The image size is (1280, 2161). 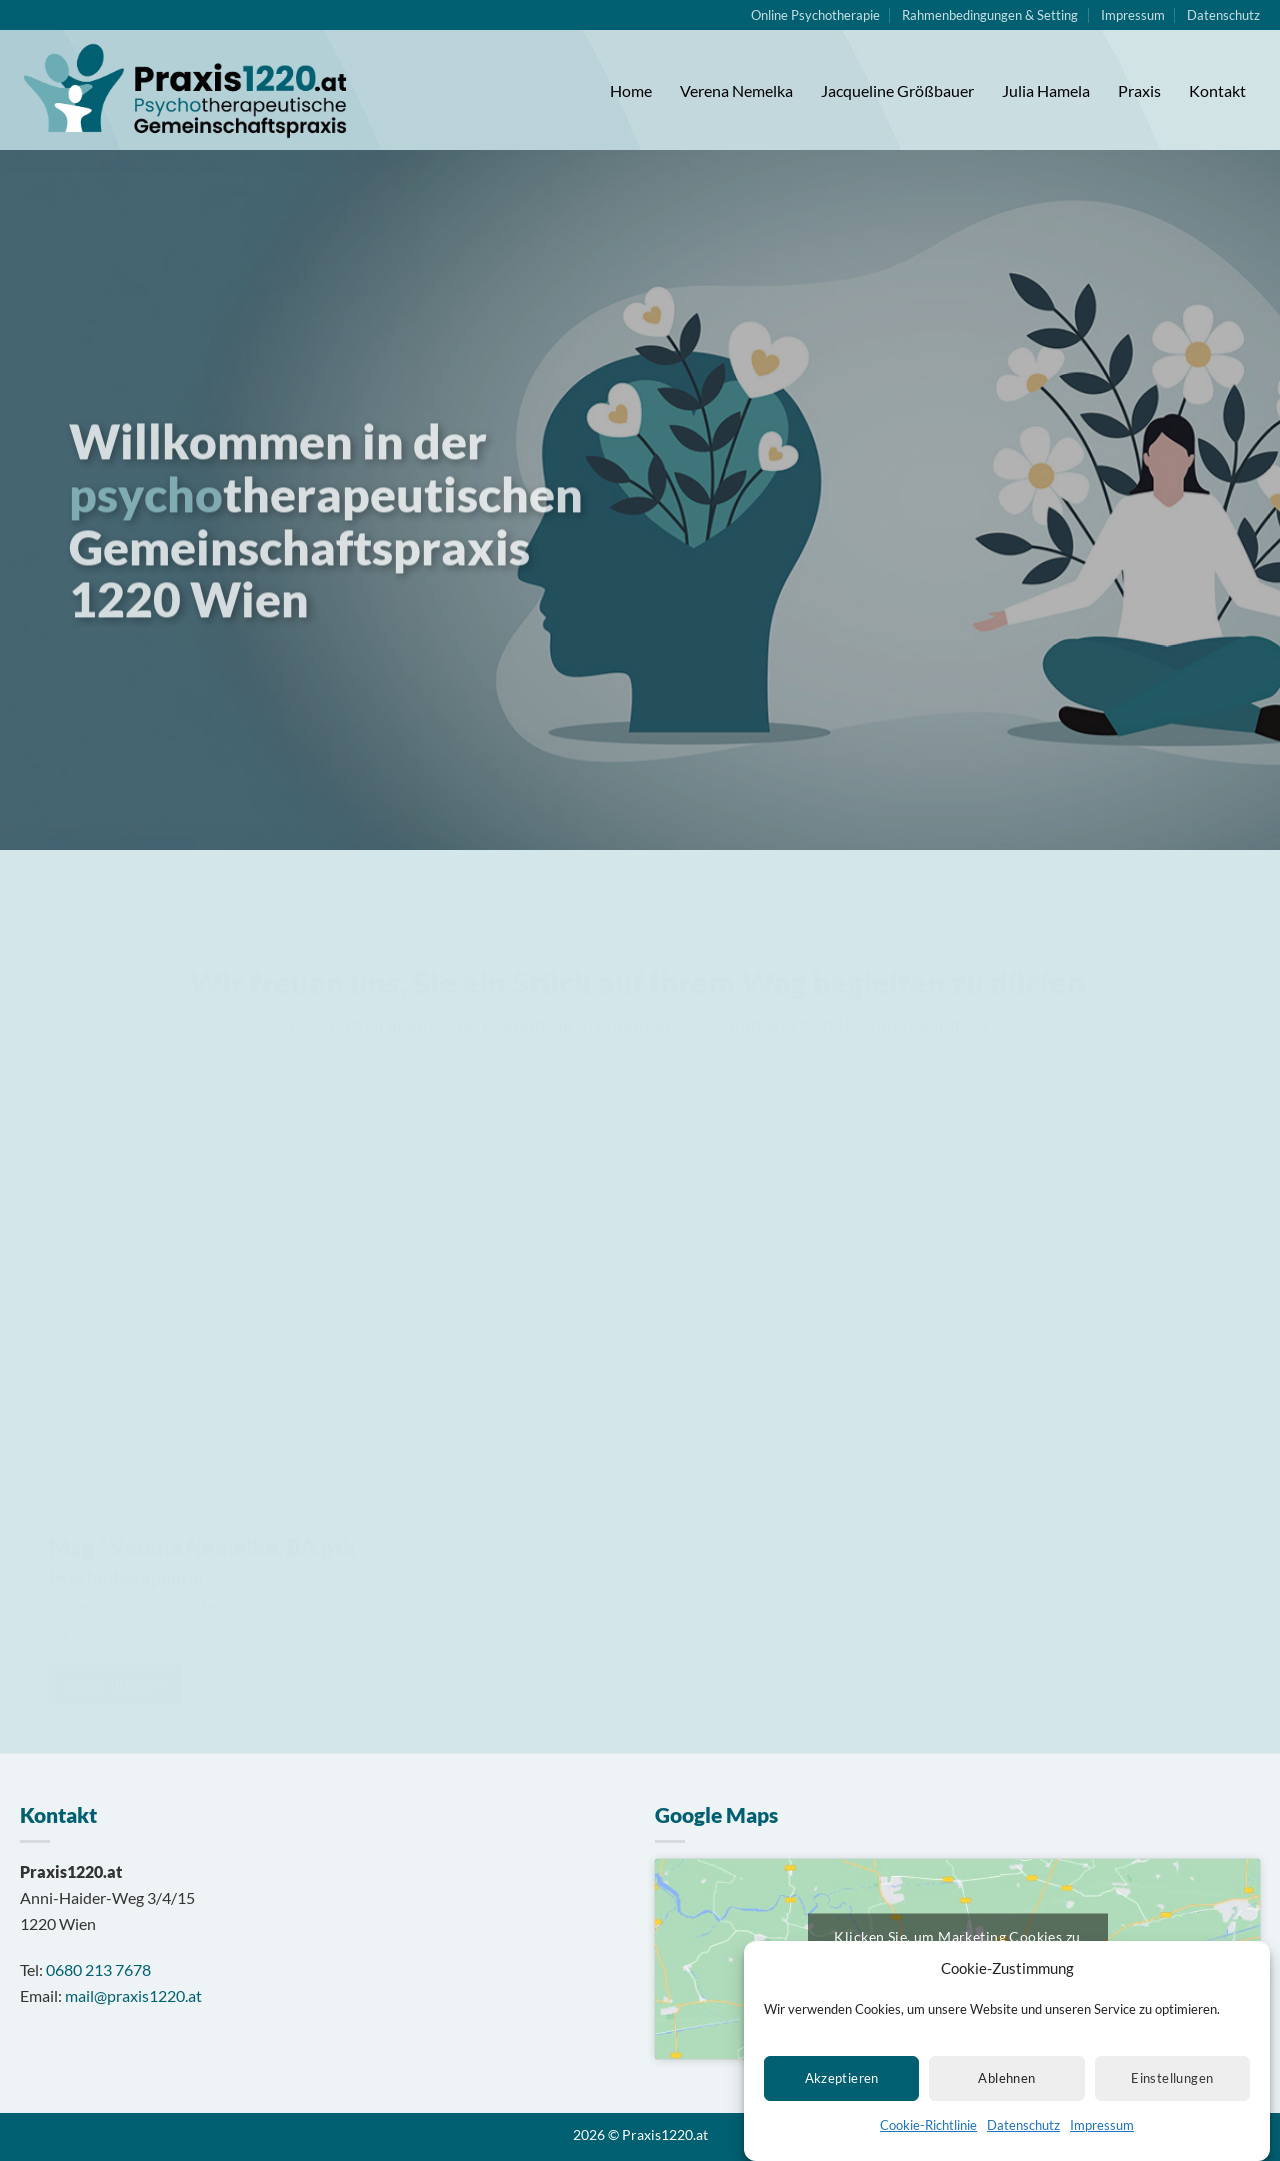 What do you see at coordinates (897, 90) in the screenshot?
I see `Jacqueline Größbauer` at bounding box center [897, 90].